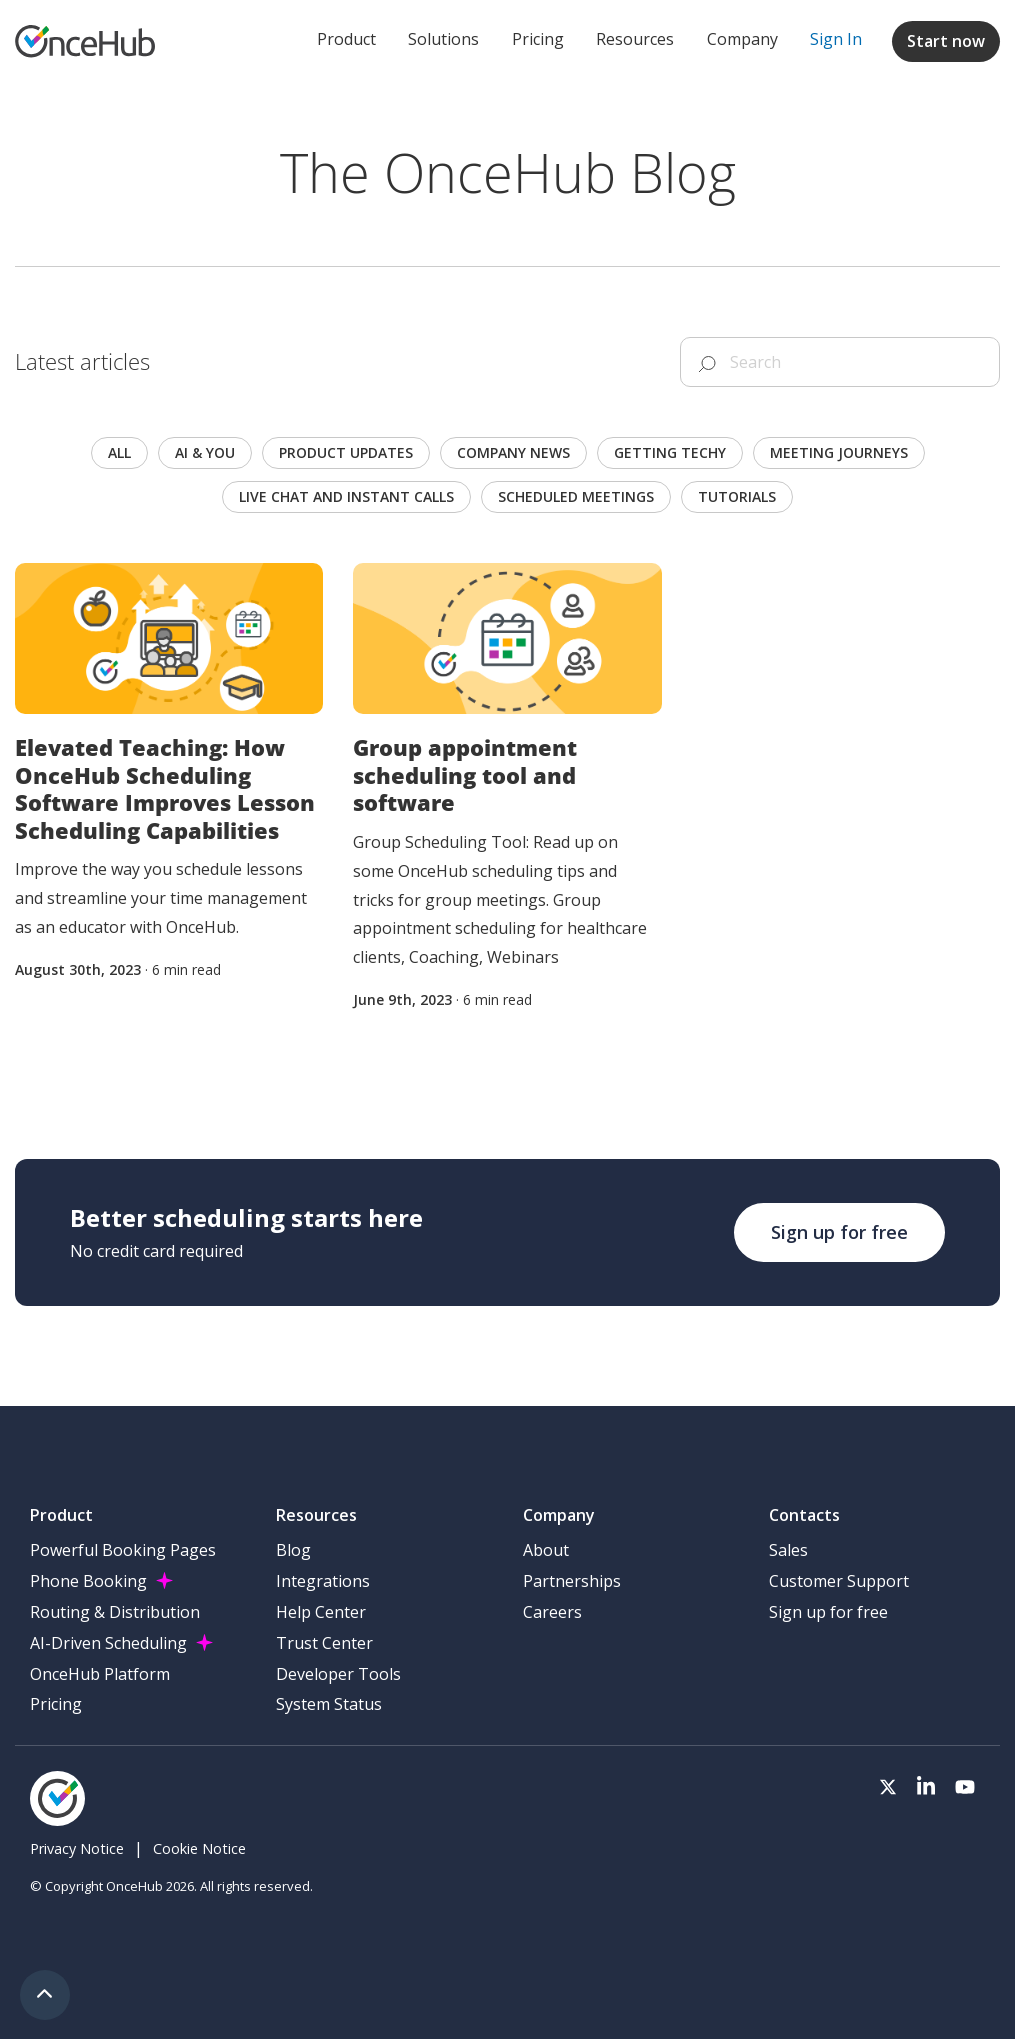 Image resolution: width=1015 pixels, height=2040 pixels. Describe the element at coordinates (205, 452) in the screenshot. I see `AI & you` at that location.